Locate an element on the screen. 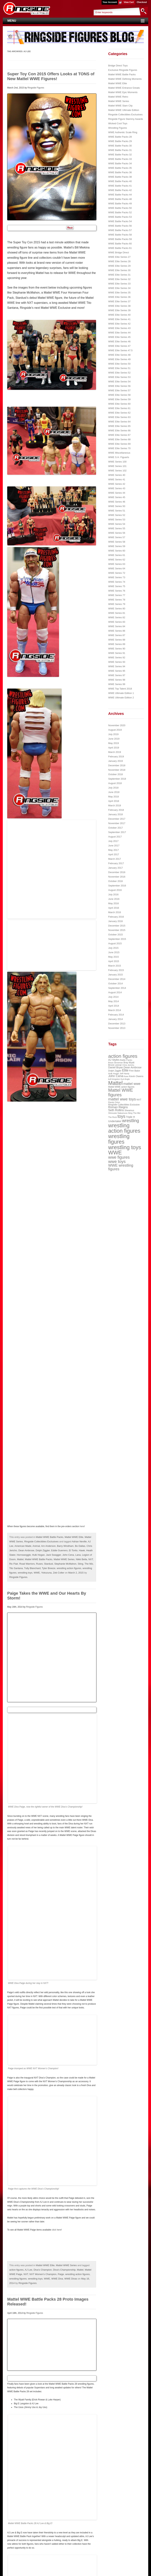 The width and height of the screenshot is (151, 2576). August 2015 is located at coordinates (115, 943).